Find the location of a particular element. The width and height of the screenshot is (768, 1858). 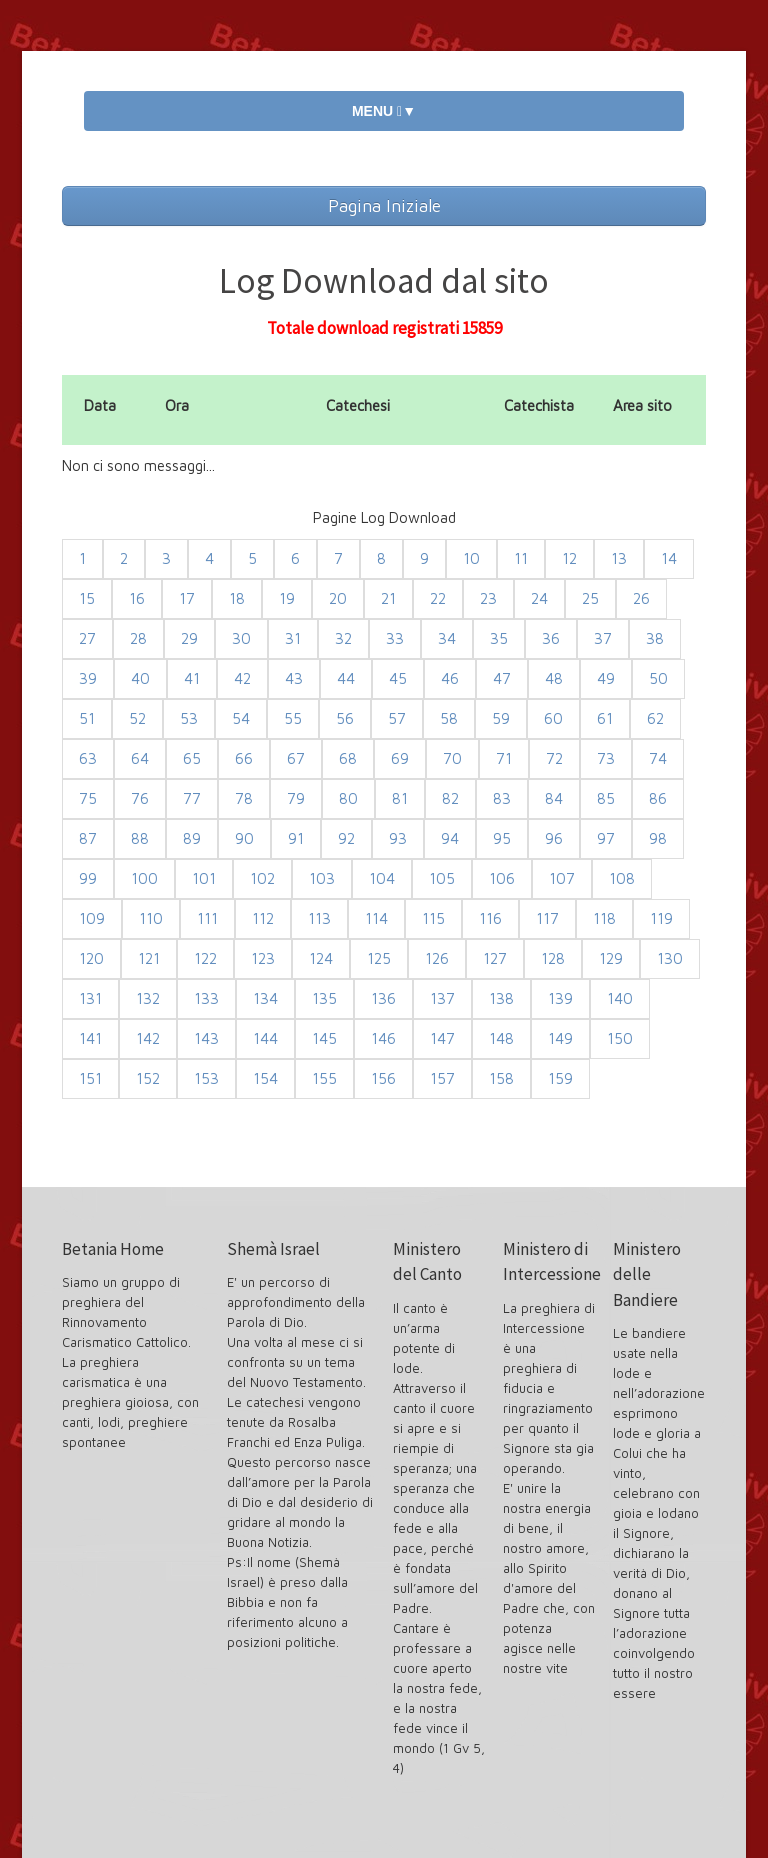

95 is located at coordinates (502, 838).